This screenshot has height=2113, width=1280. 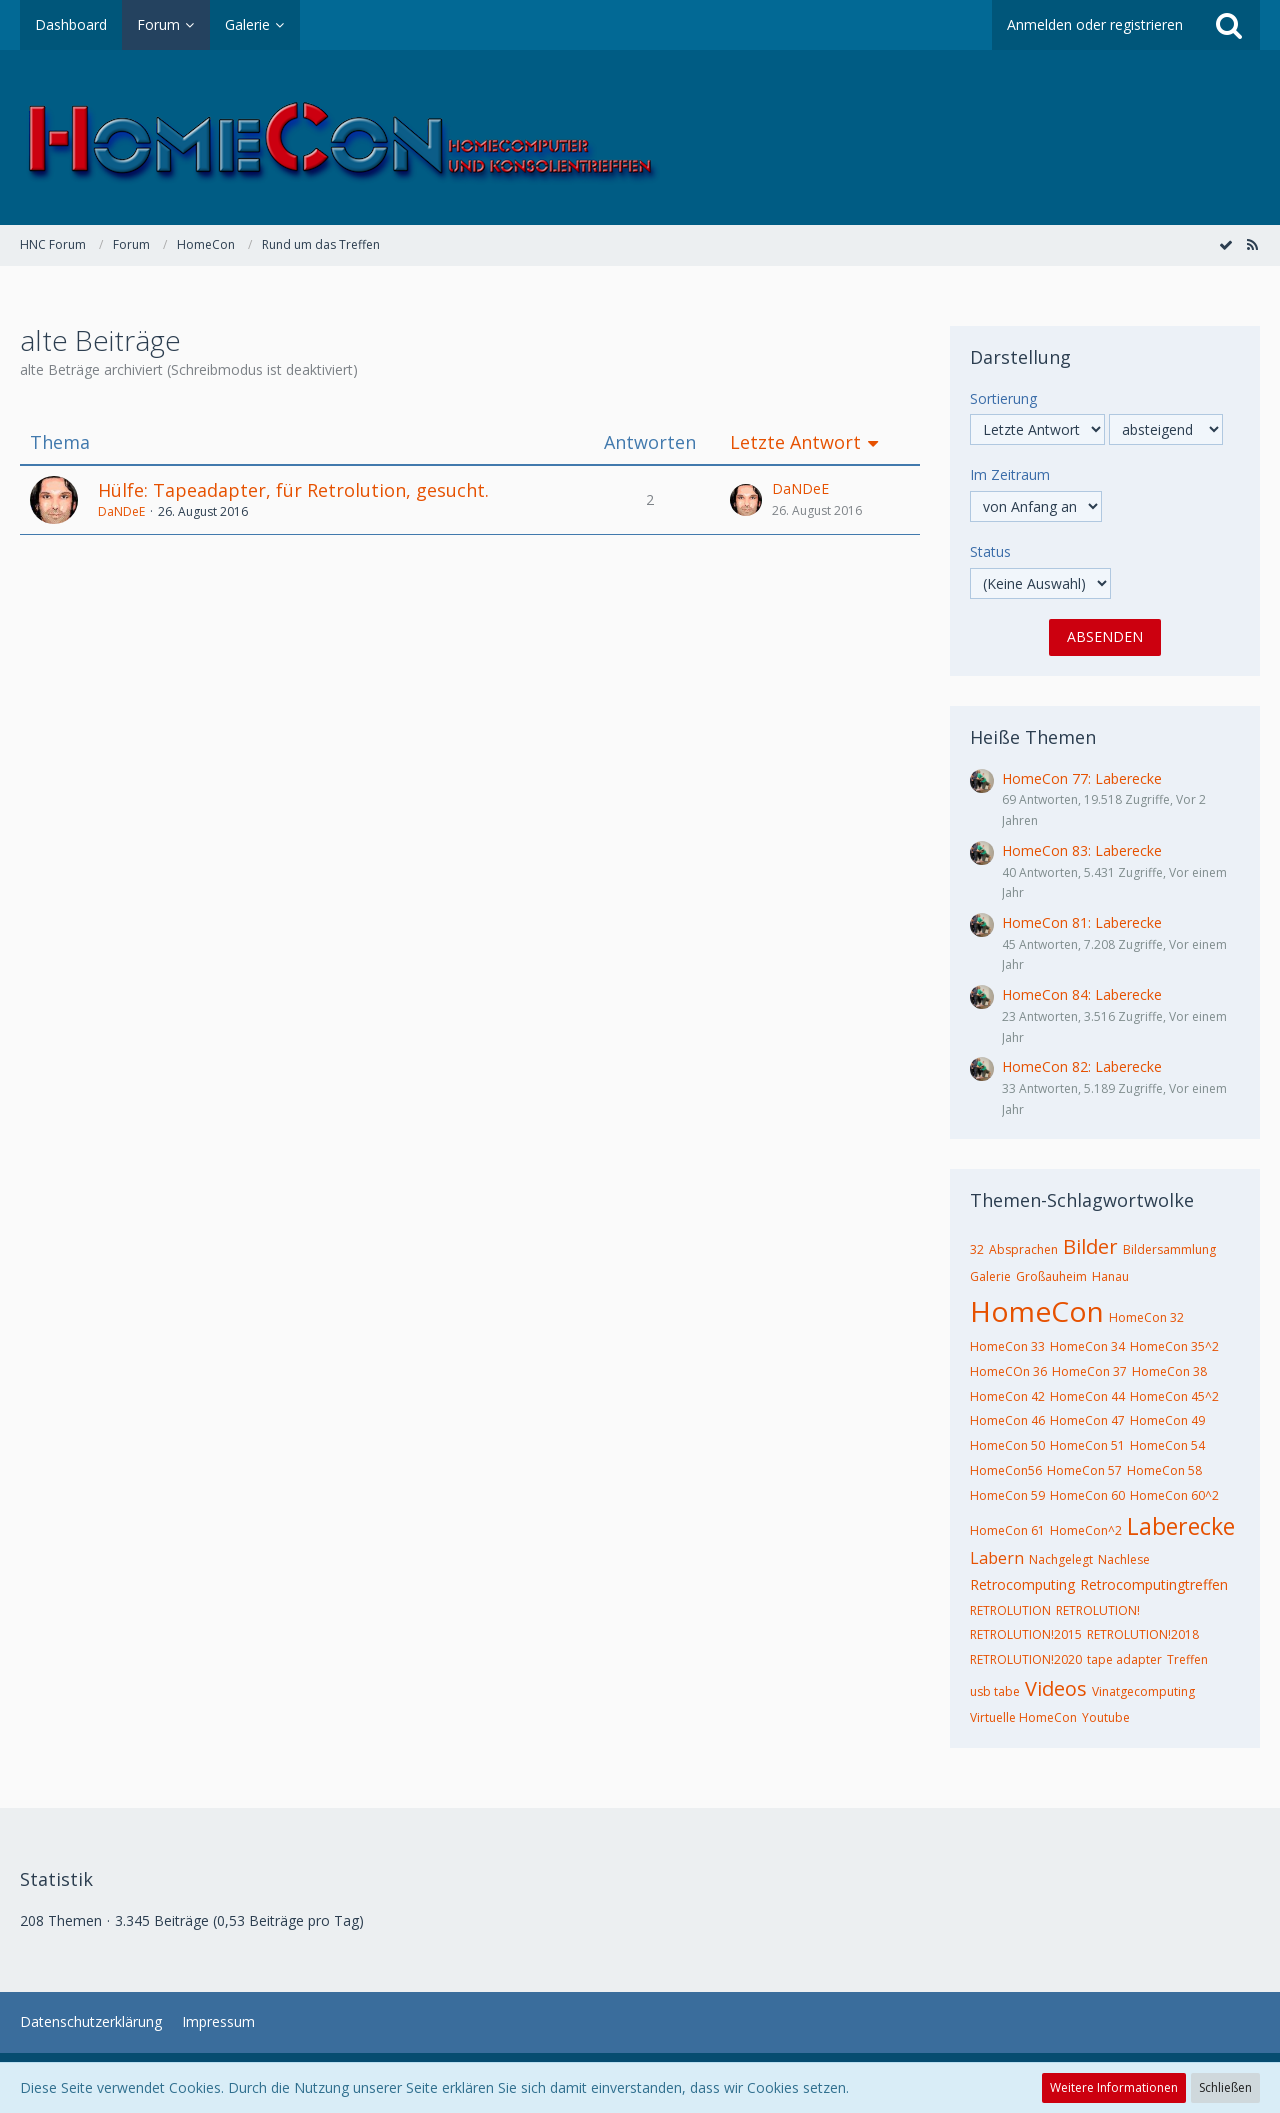 I want to click on HomeCon 61, so click(x=1007, y=1530).